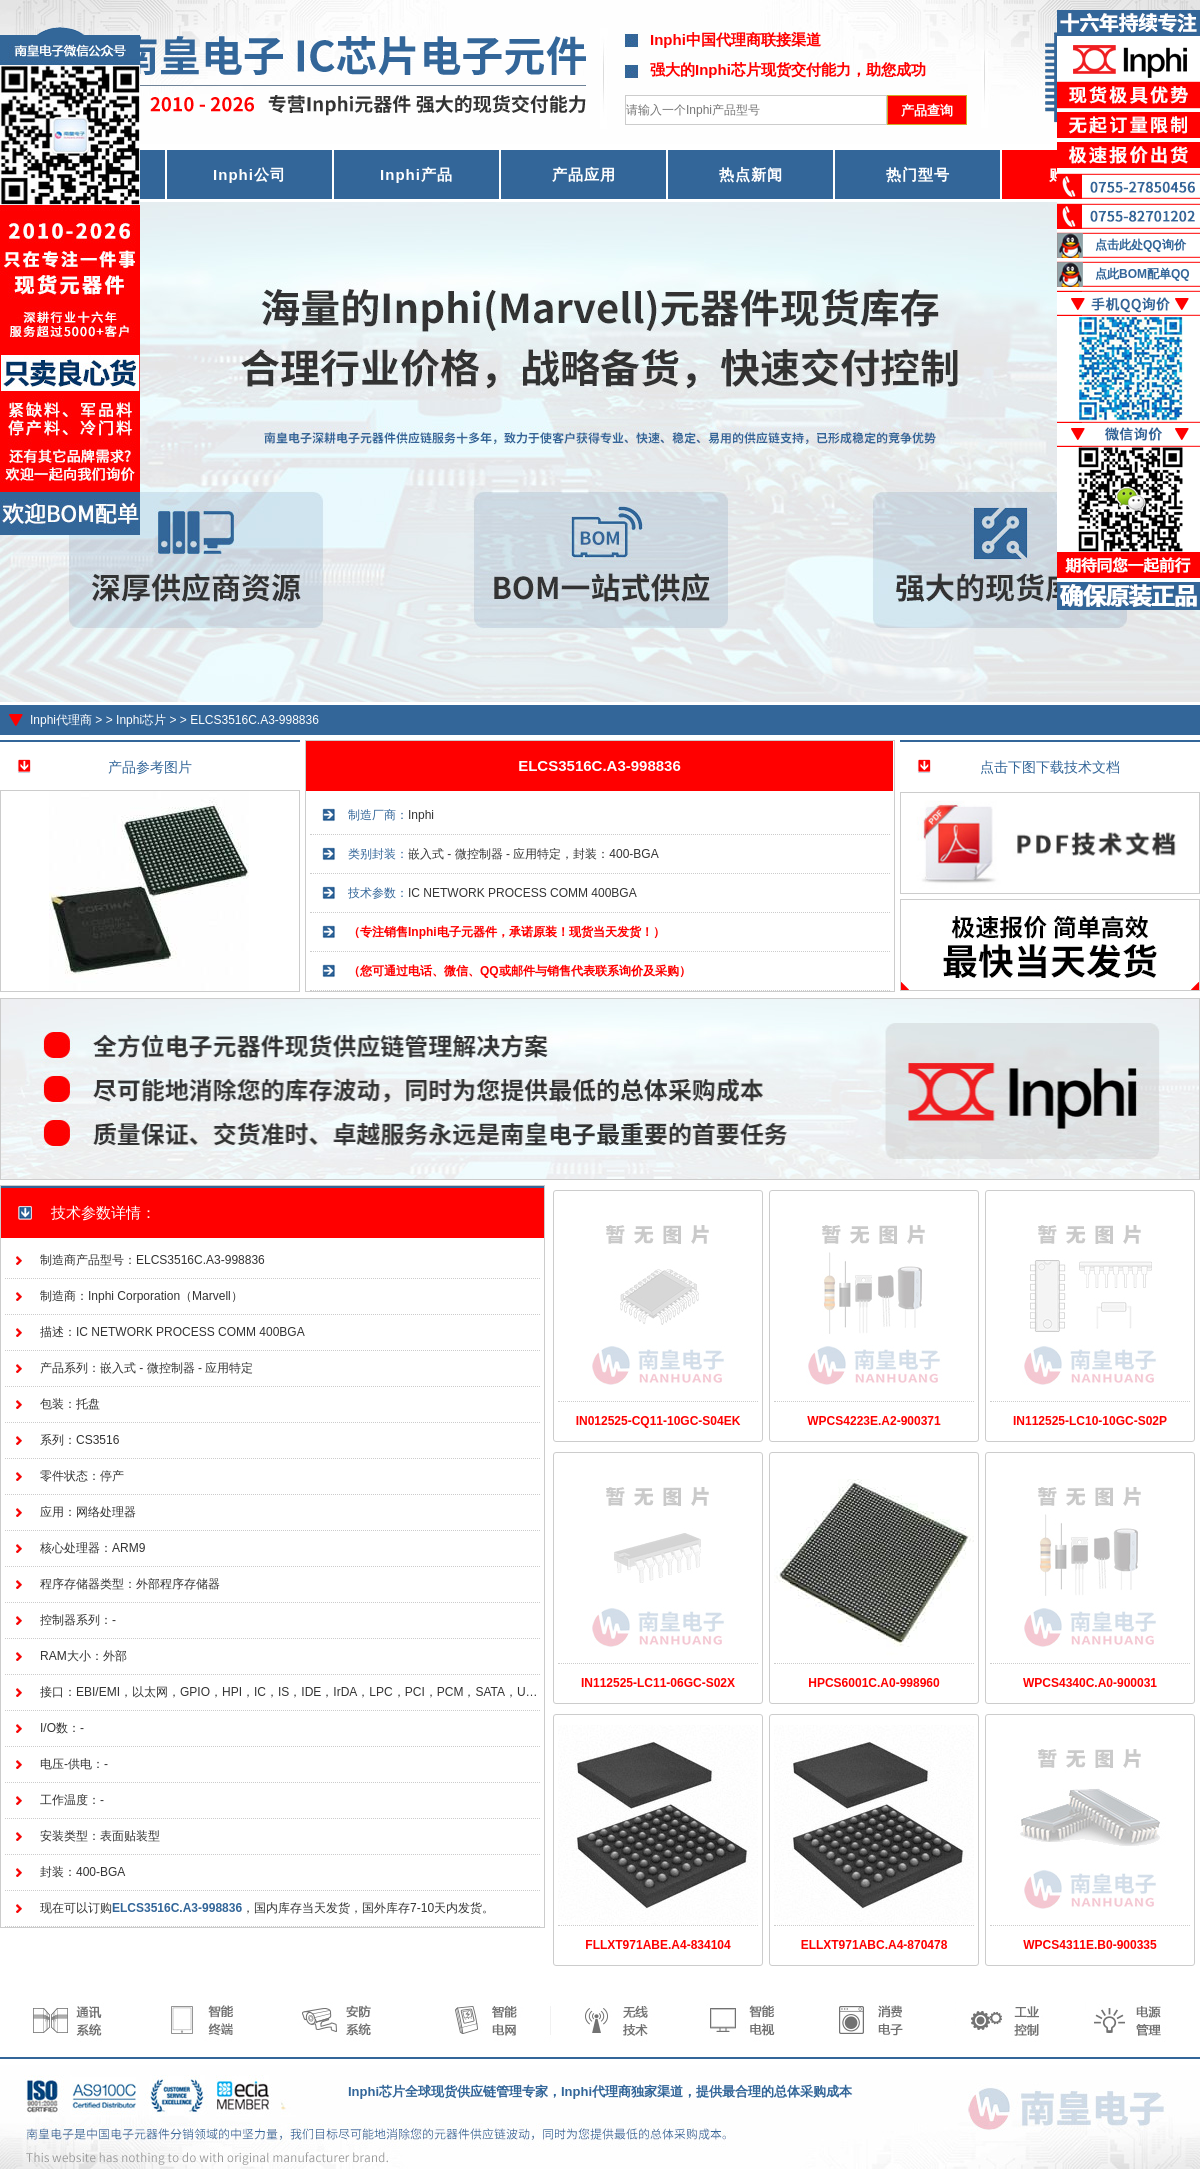  I want to click on WPCS4311E.B0-900335, so click(1089, 1945).